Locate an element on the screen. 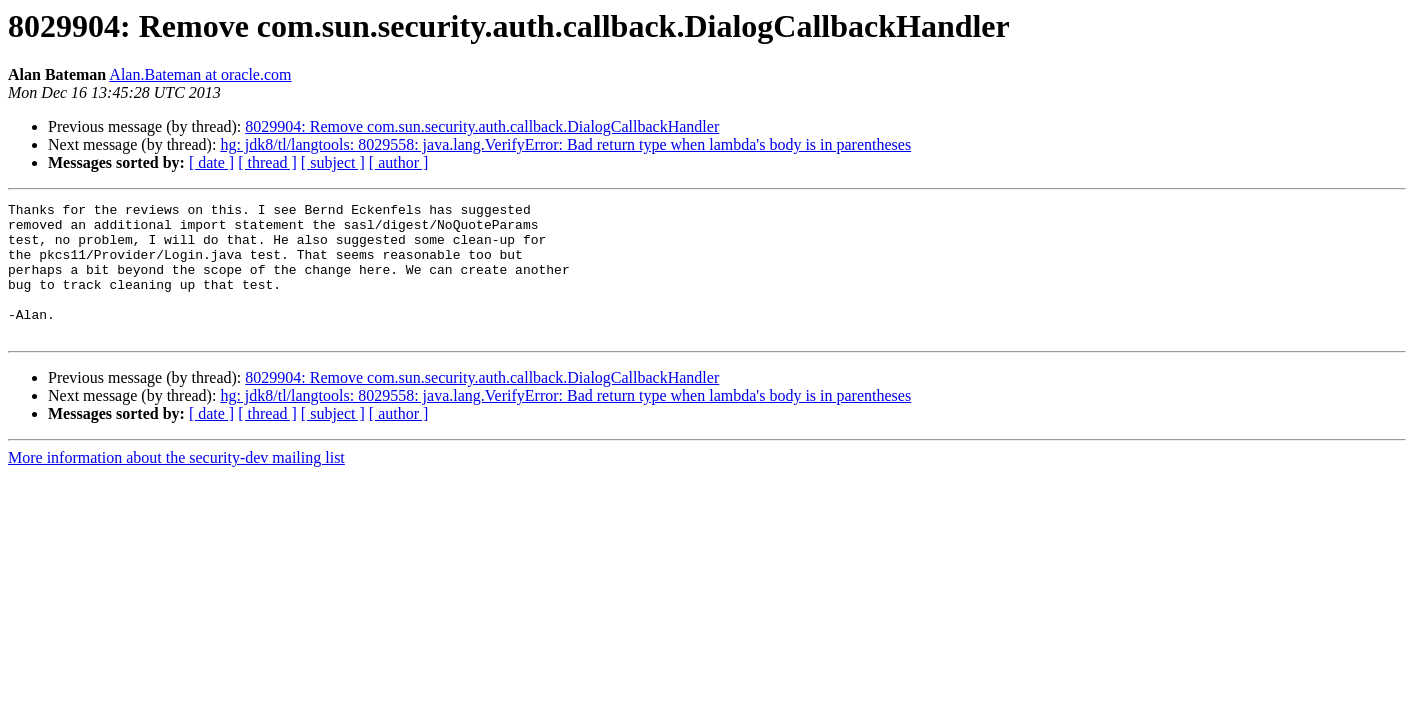 The image size is (1414, 720). hg: jdk8/tl/langtools: 8029558: java.lang.VerifyError: Bad return type when lambda's body is in parentheses is located at coordinates (565, 144).